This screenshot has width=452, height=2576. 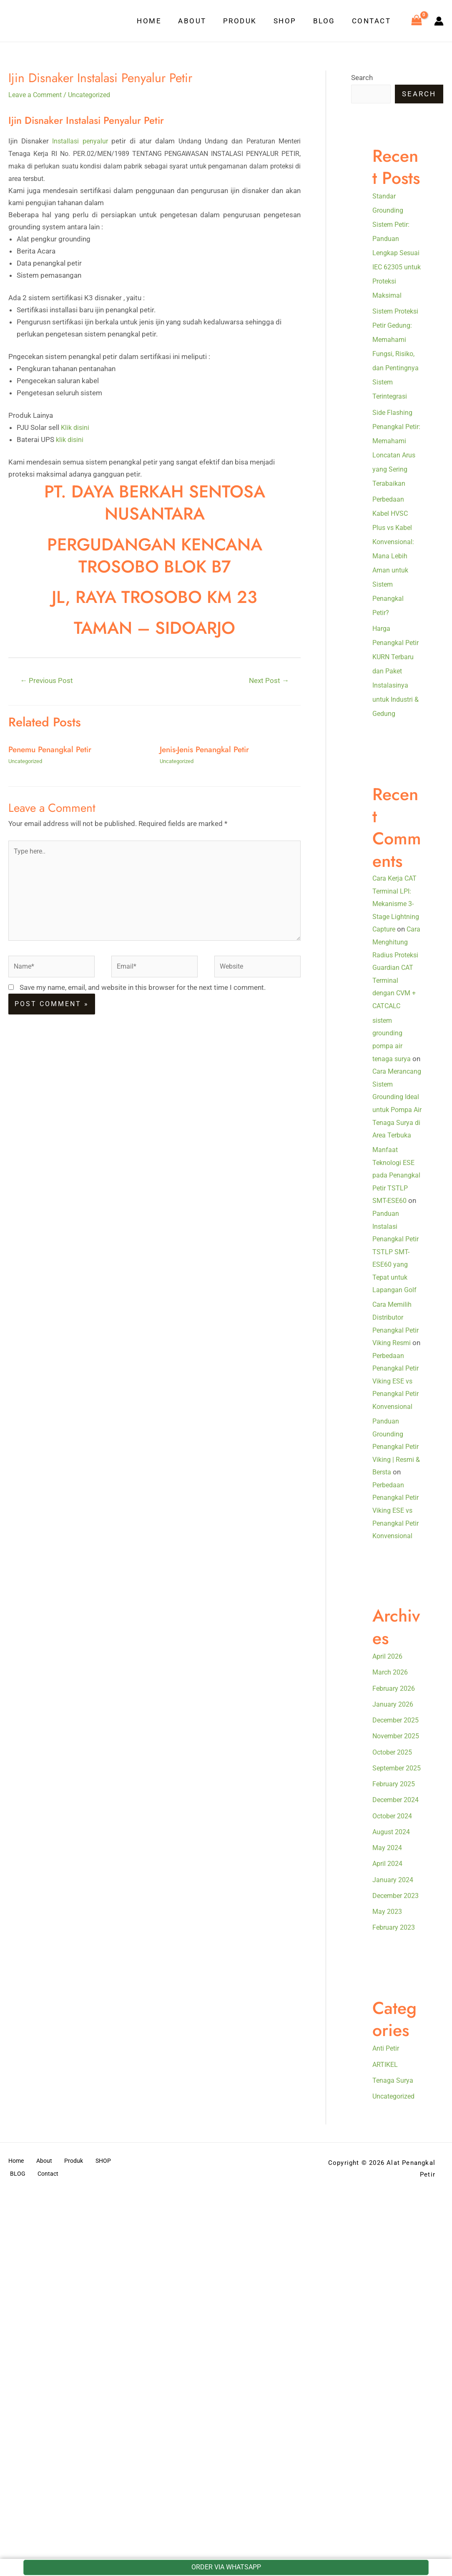 What do you see at coordinates (70, 439) in the screenshot?
I see `klik disini` at bounding box center [70, 439].